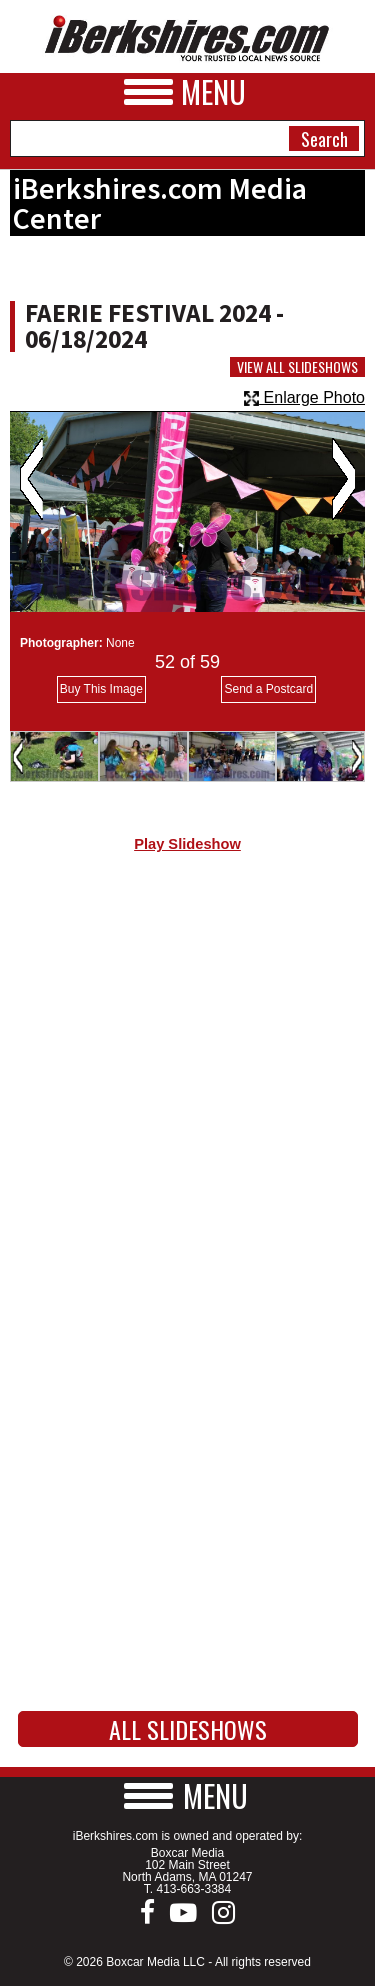  I want to click on [Advertisement], so click(187, 1084).